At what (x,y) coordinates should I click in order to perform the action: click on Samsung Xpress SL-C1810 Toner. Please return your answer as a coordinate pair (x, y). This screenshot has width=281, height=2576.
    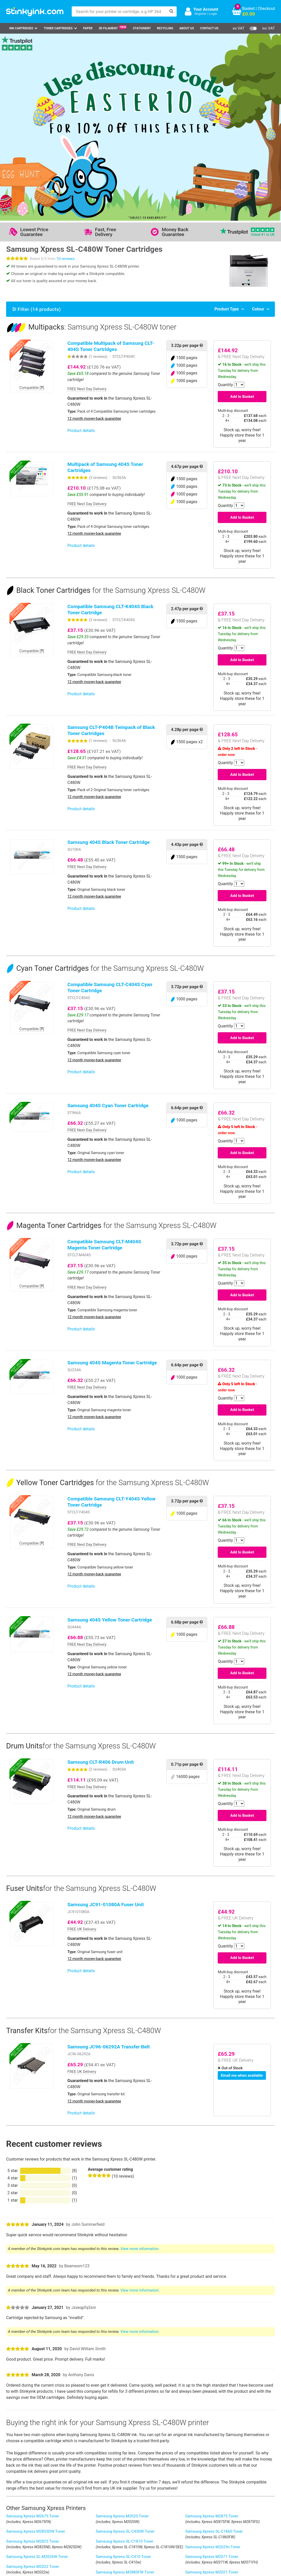
    Looking at the image, I should click on (124, 2358).